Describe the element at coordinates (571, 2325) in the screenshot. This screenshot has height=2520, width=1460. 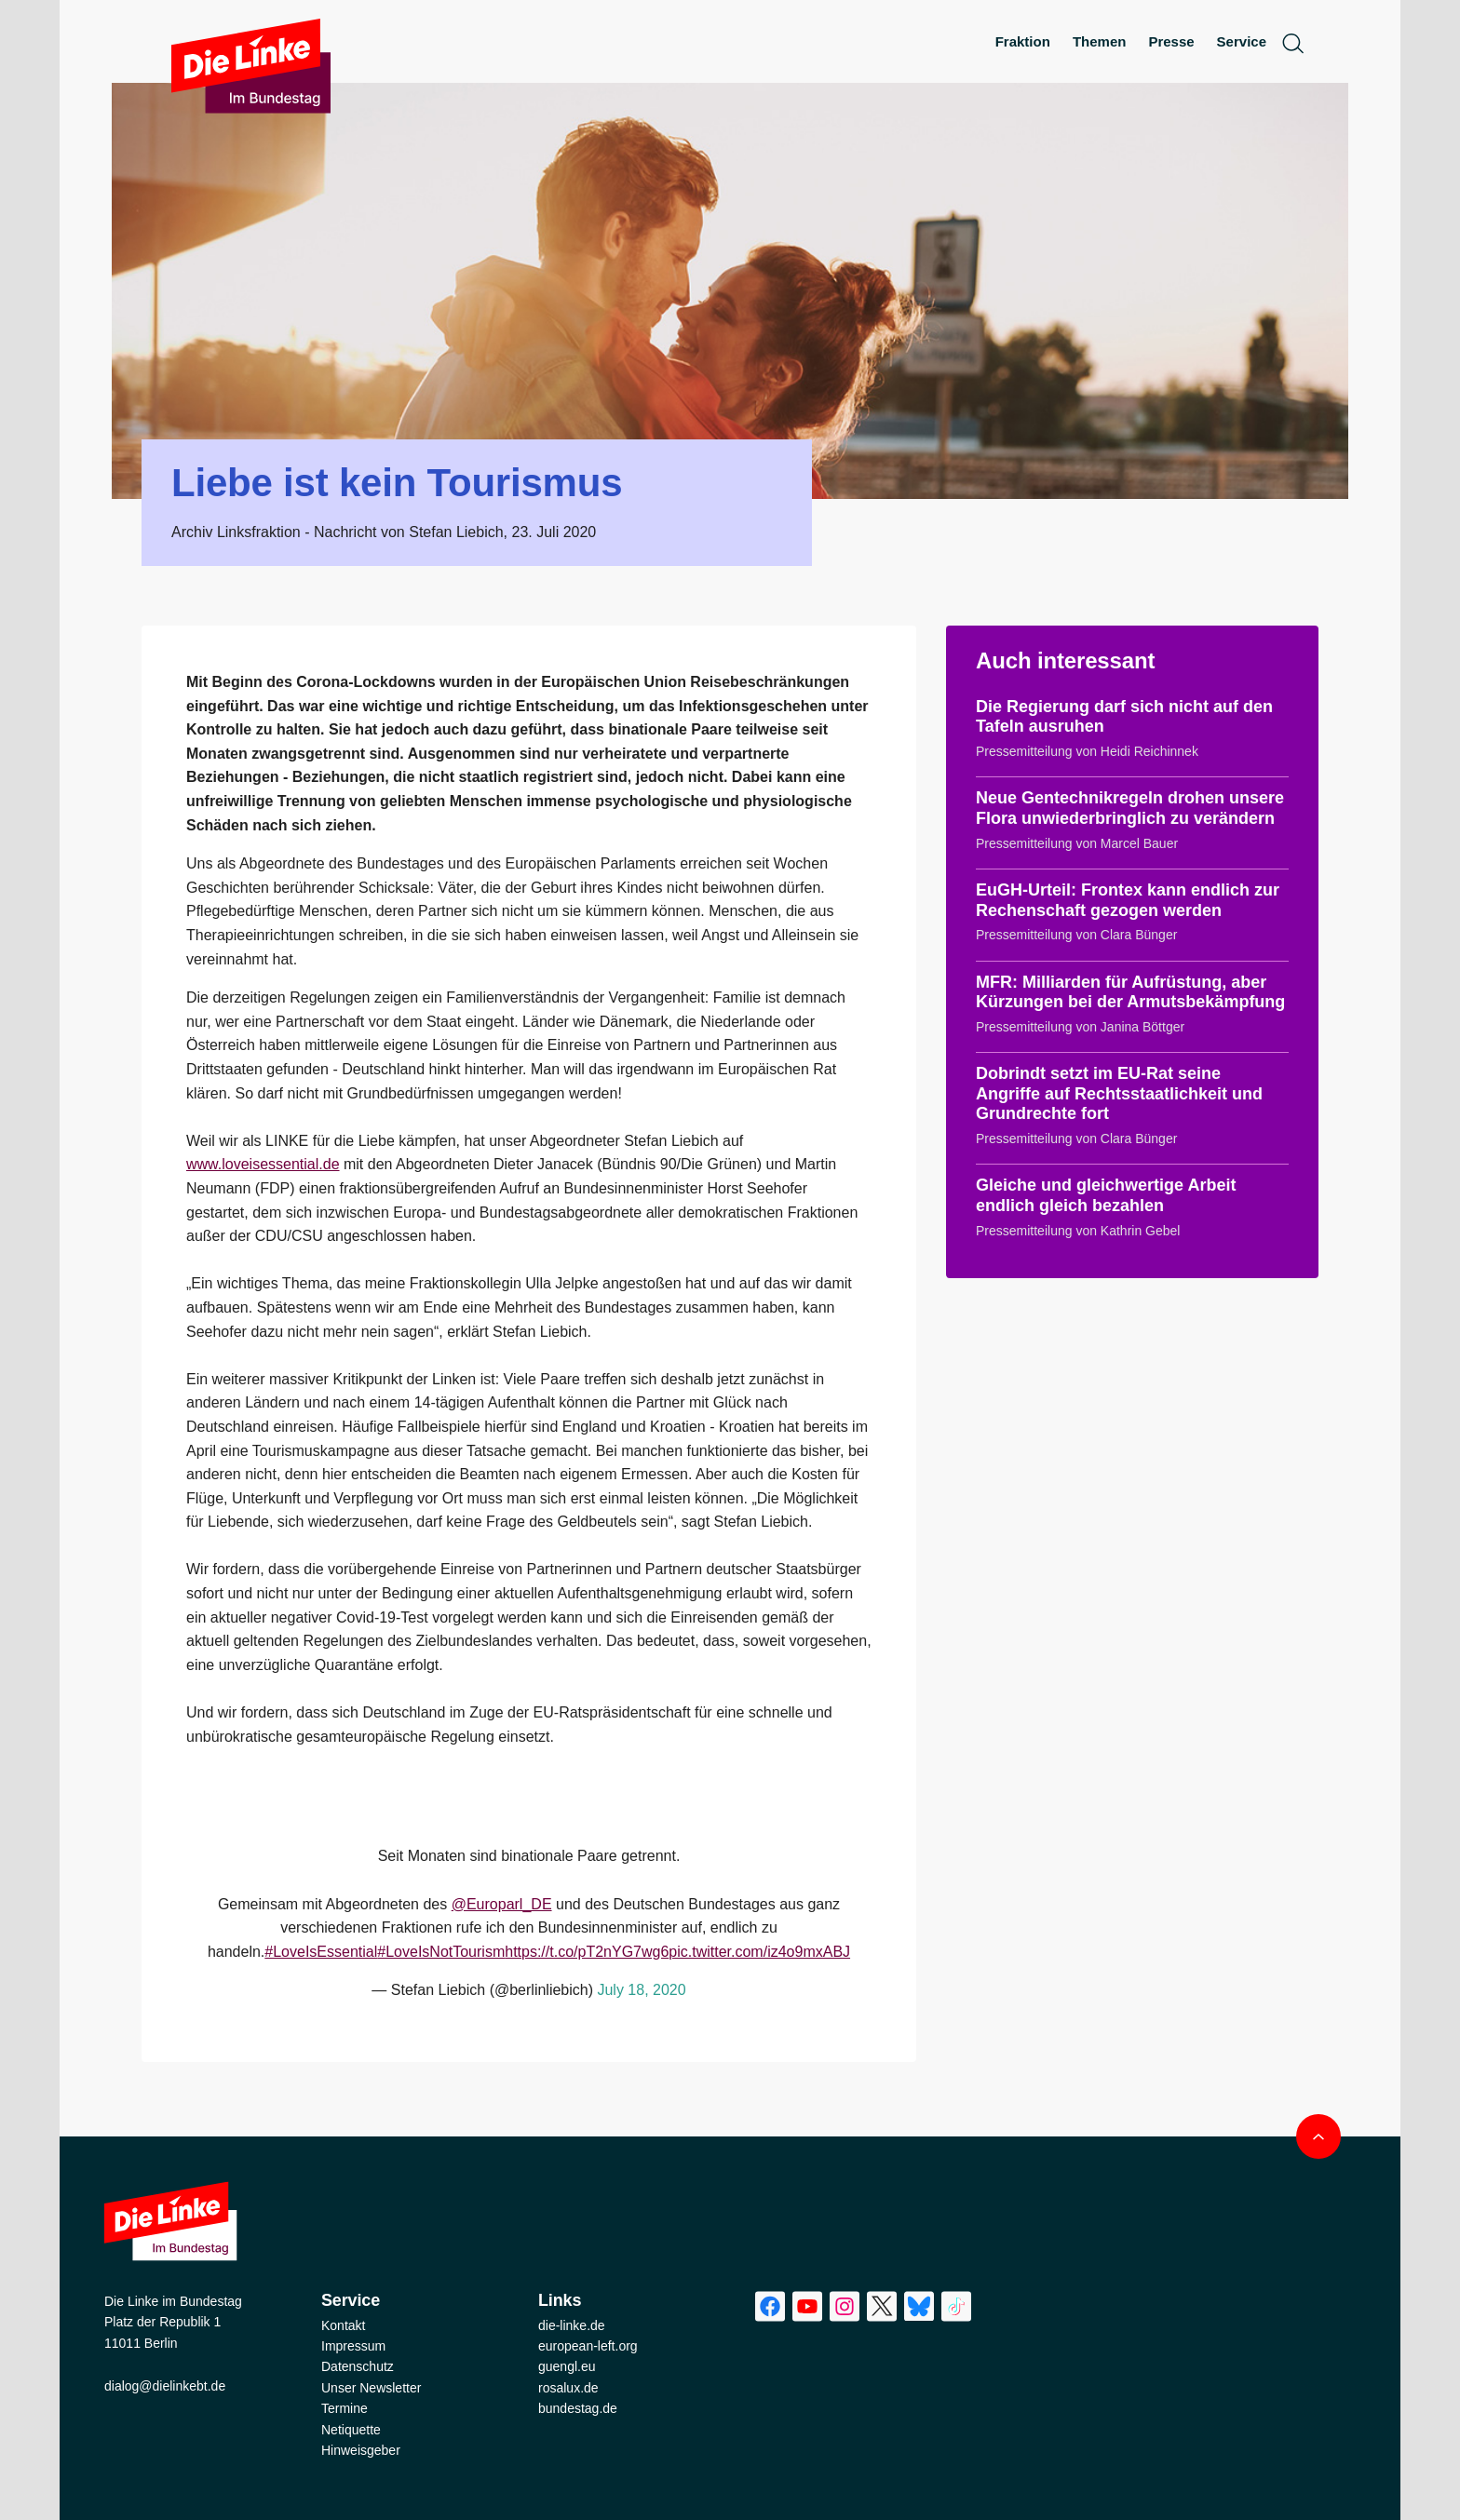
I see `die-linke.de` at that location.